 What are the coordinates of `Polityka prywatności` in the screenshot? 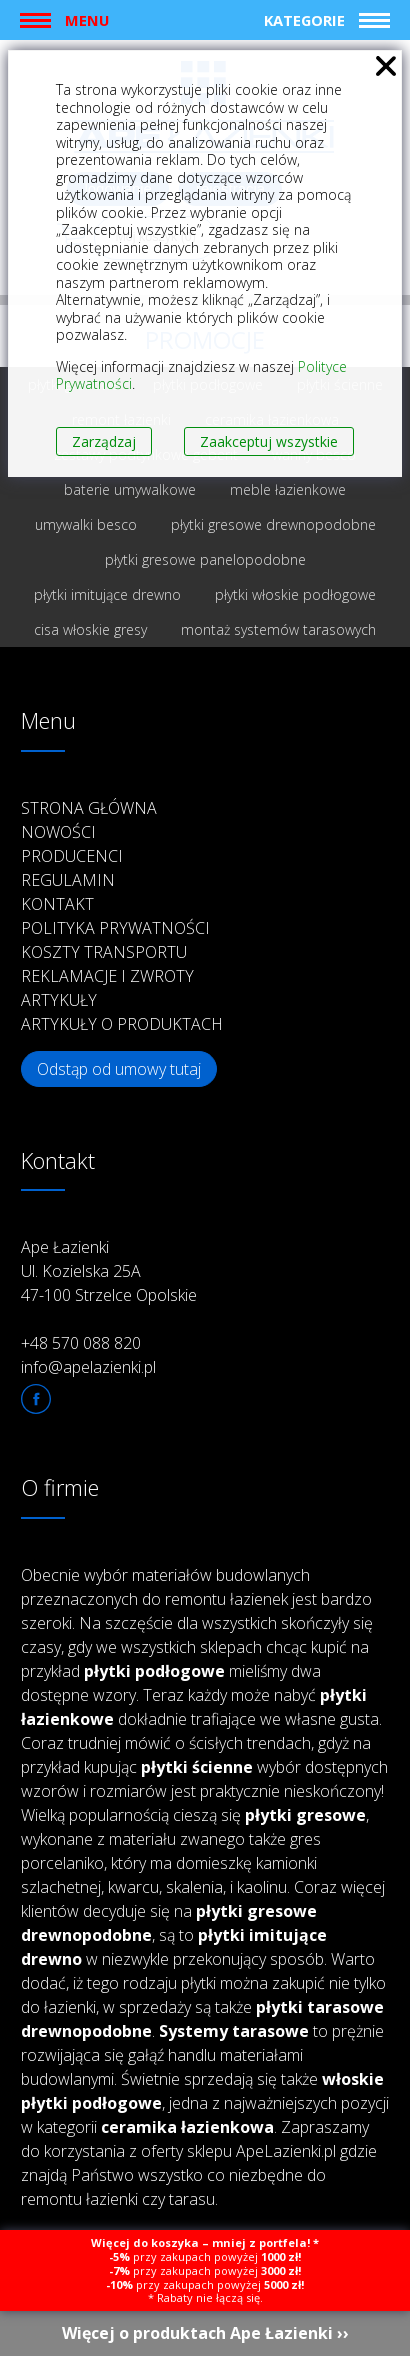 It's located at (115, 928).